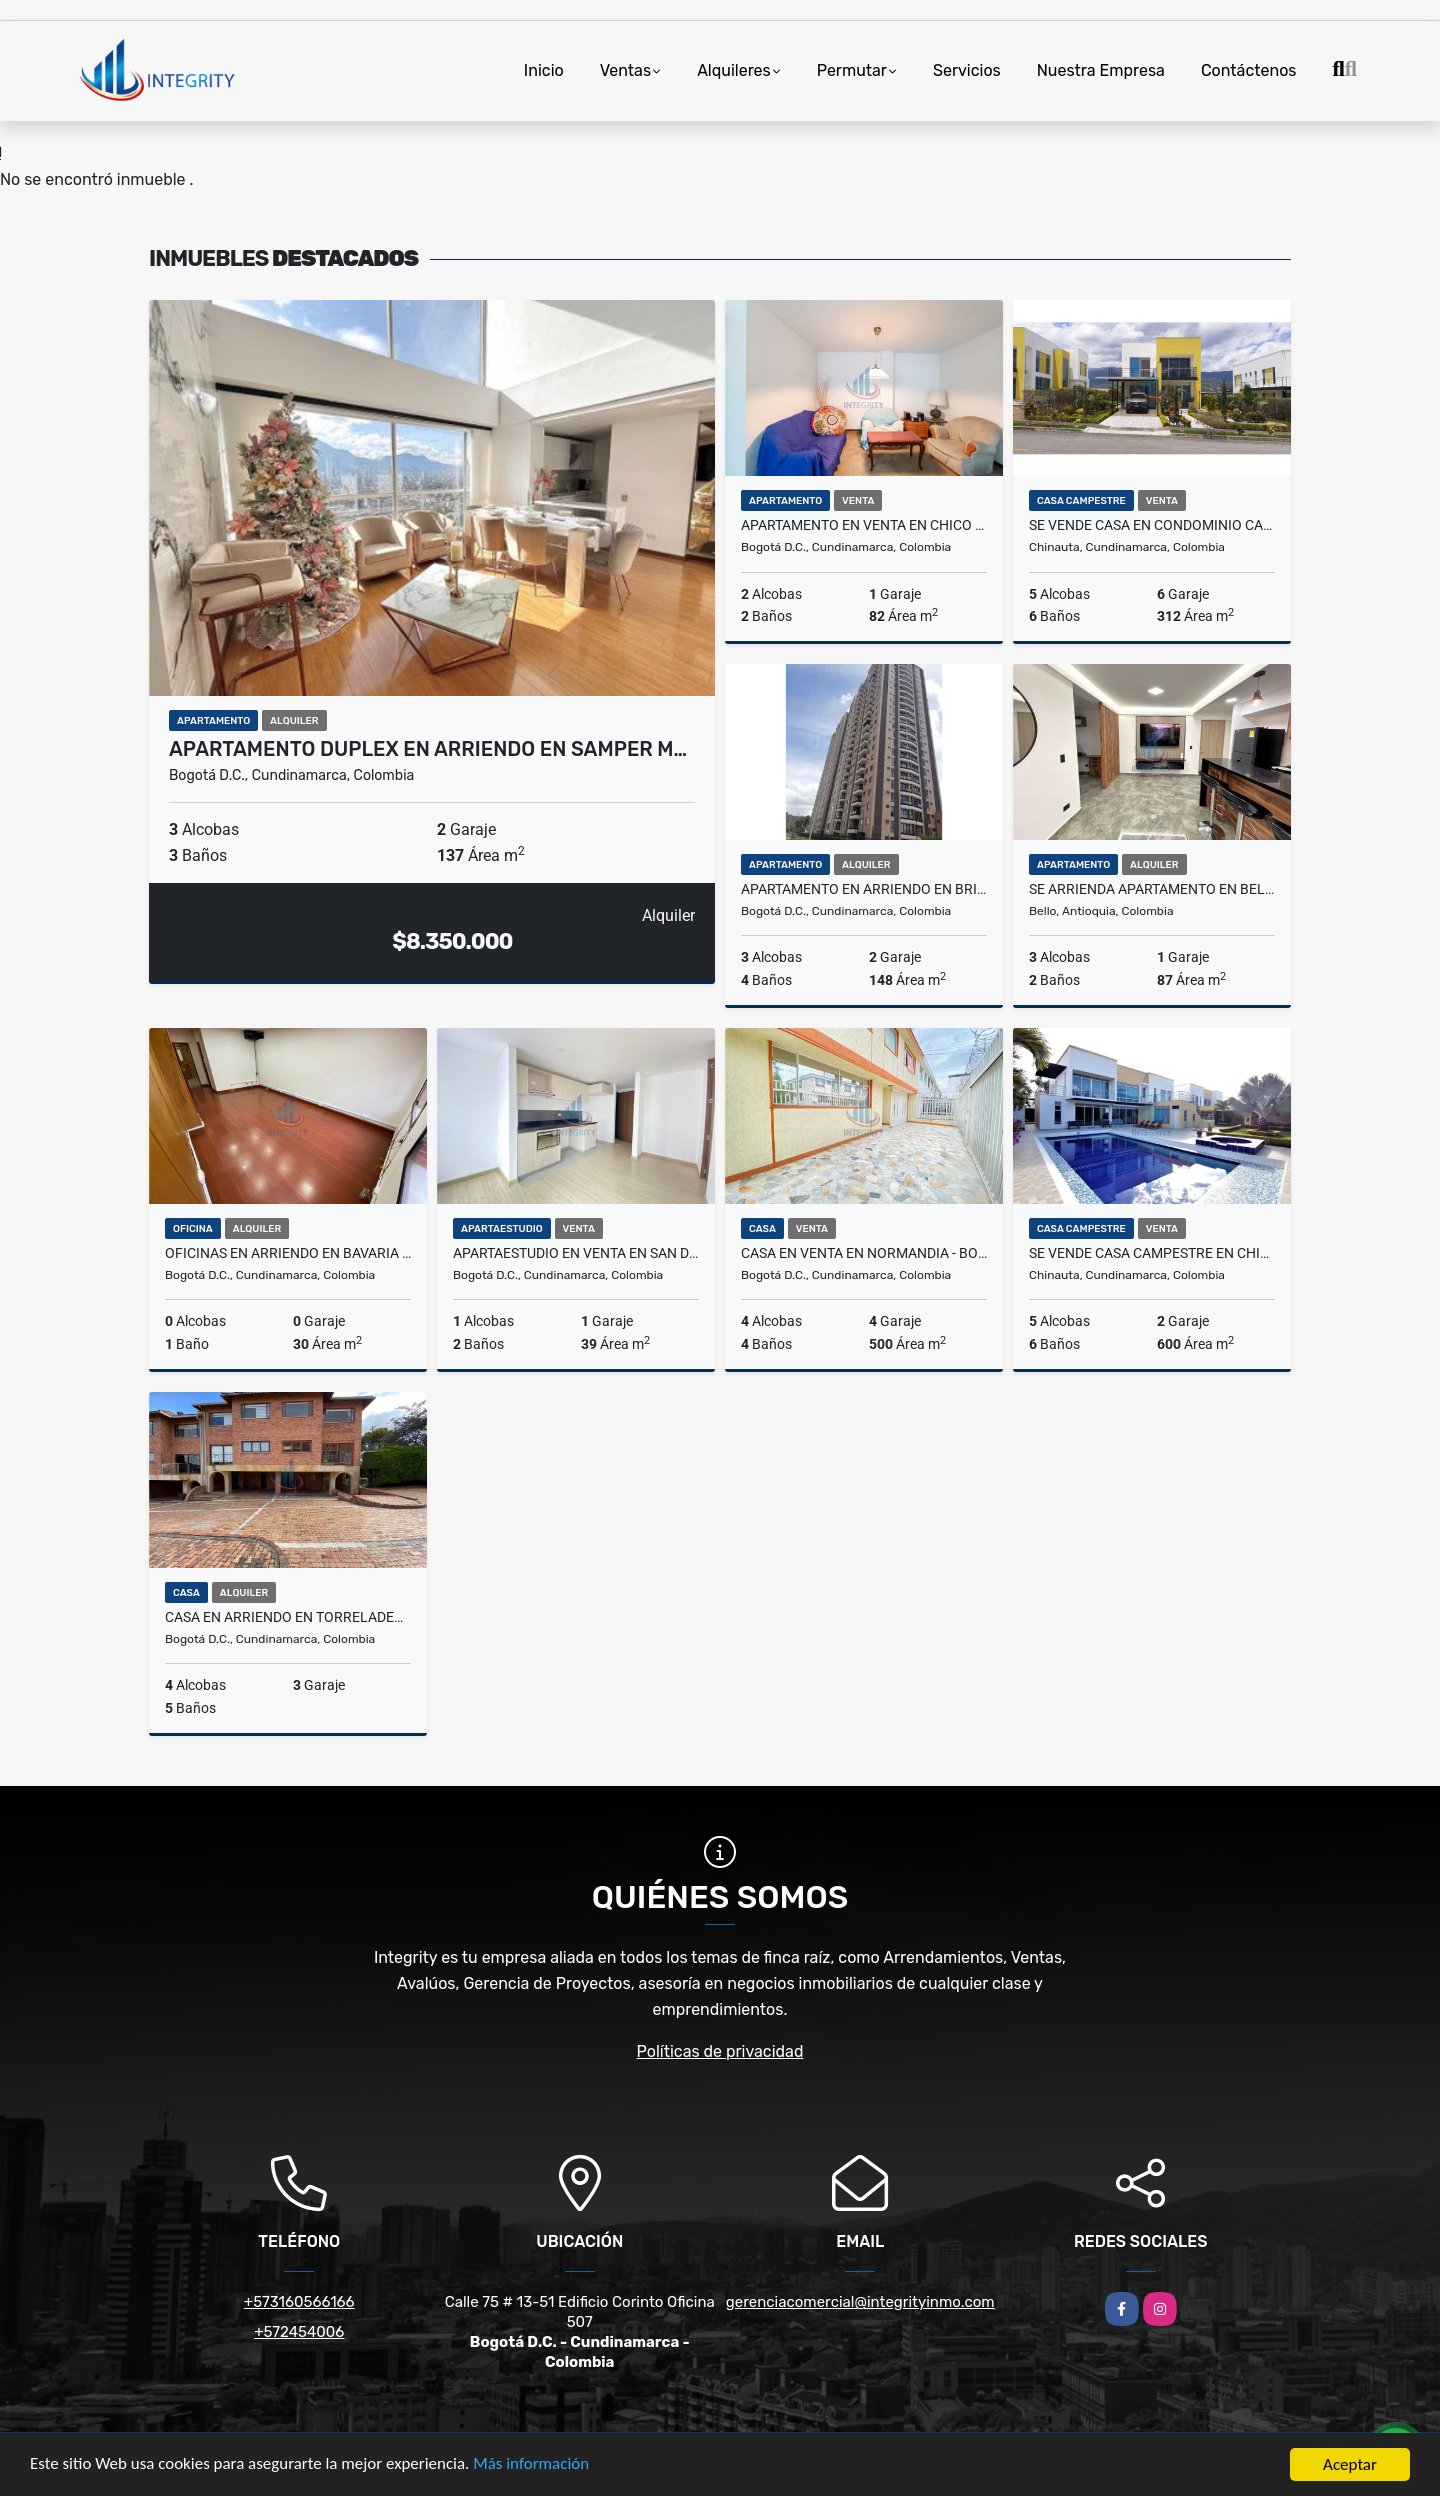  I want to click on +573160566166, so click(299, 2302).